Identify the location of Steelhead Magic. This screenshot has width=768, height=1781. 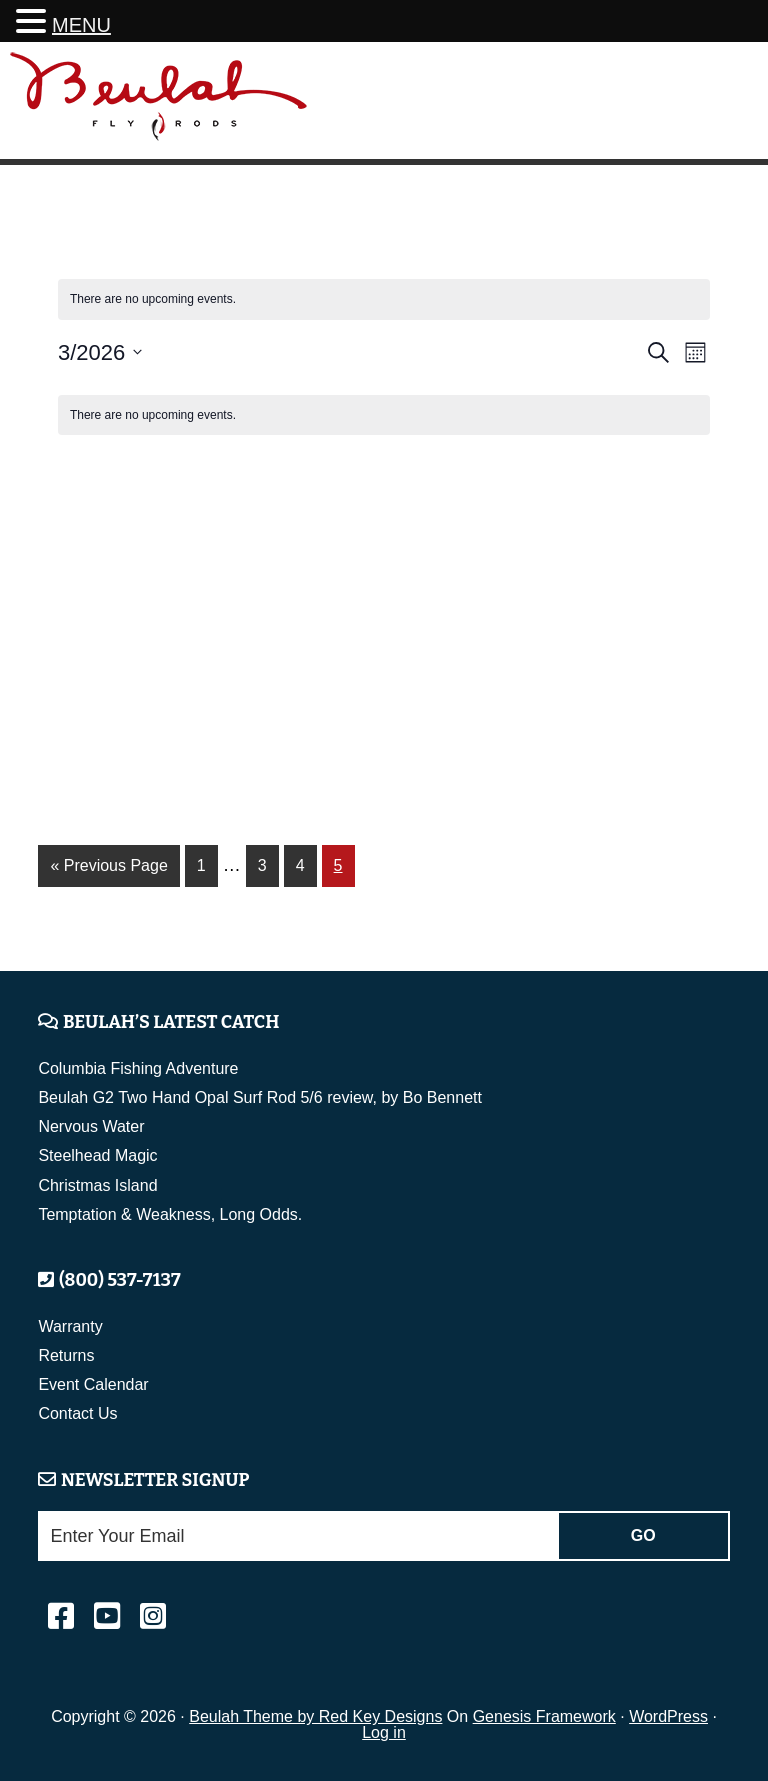
(97, 1155).